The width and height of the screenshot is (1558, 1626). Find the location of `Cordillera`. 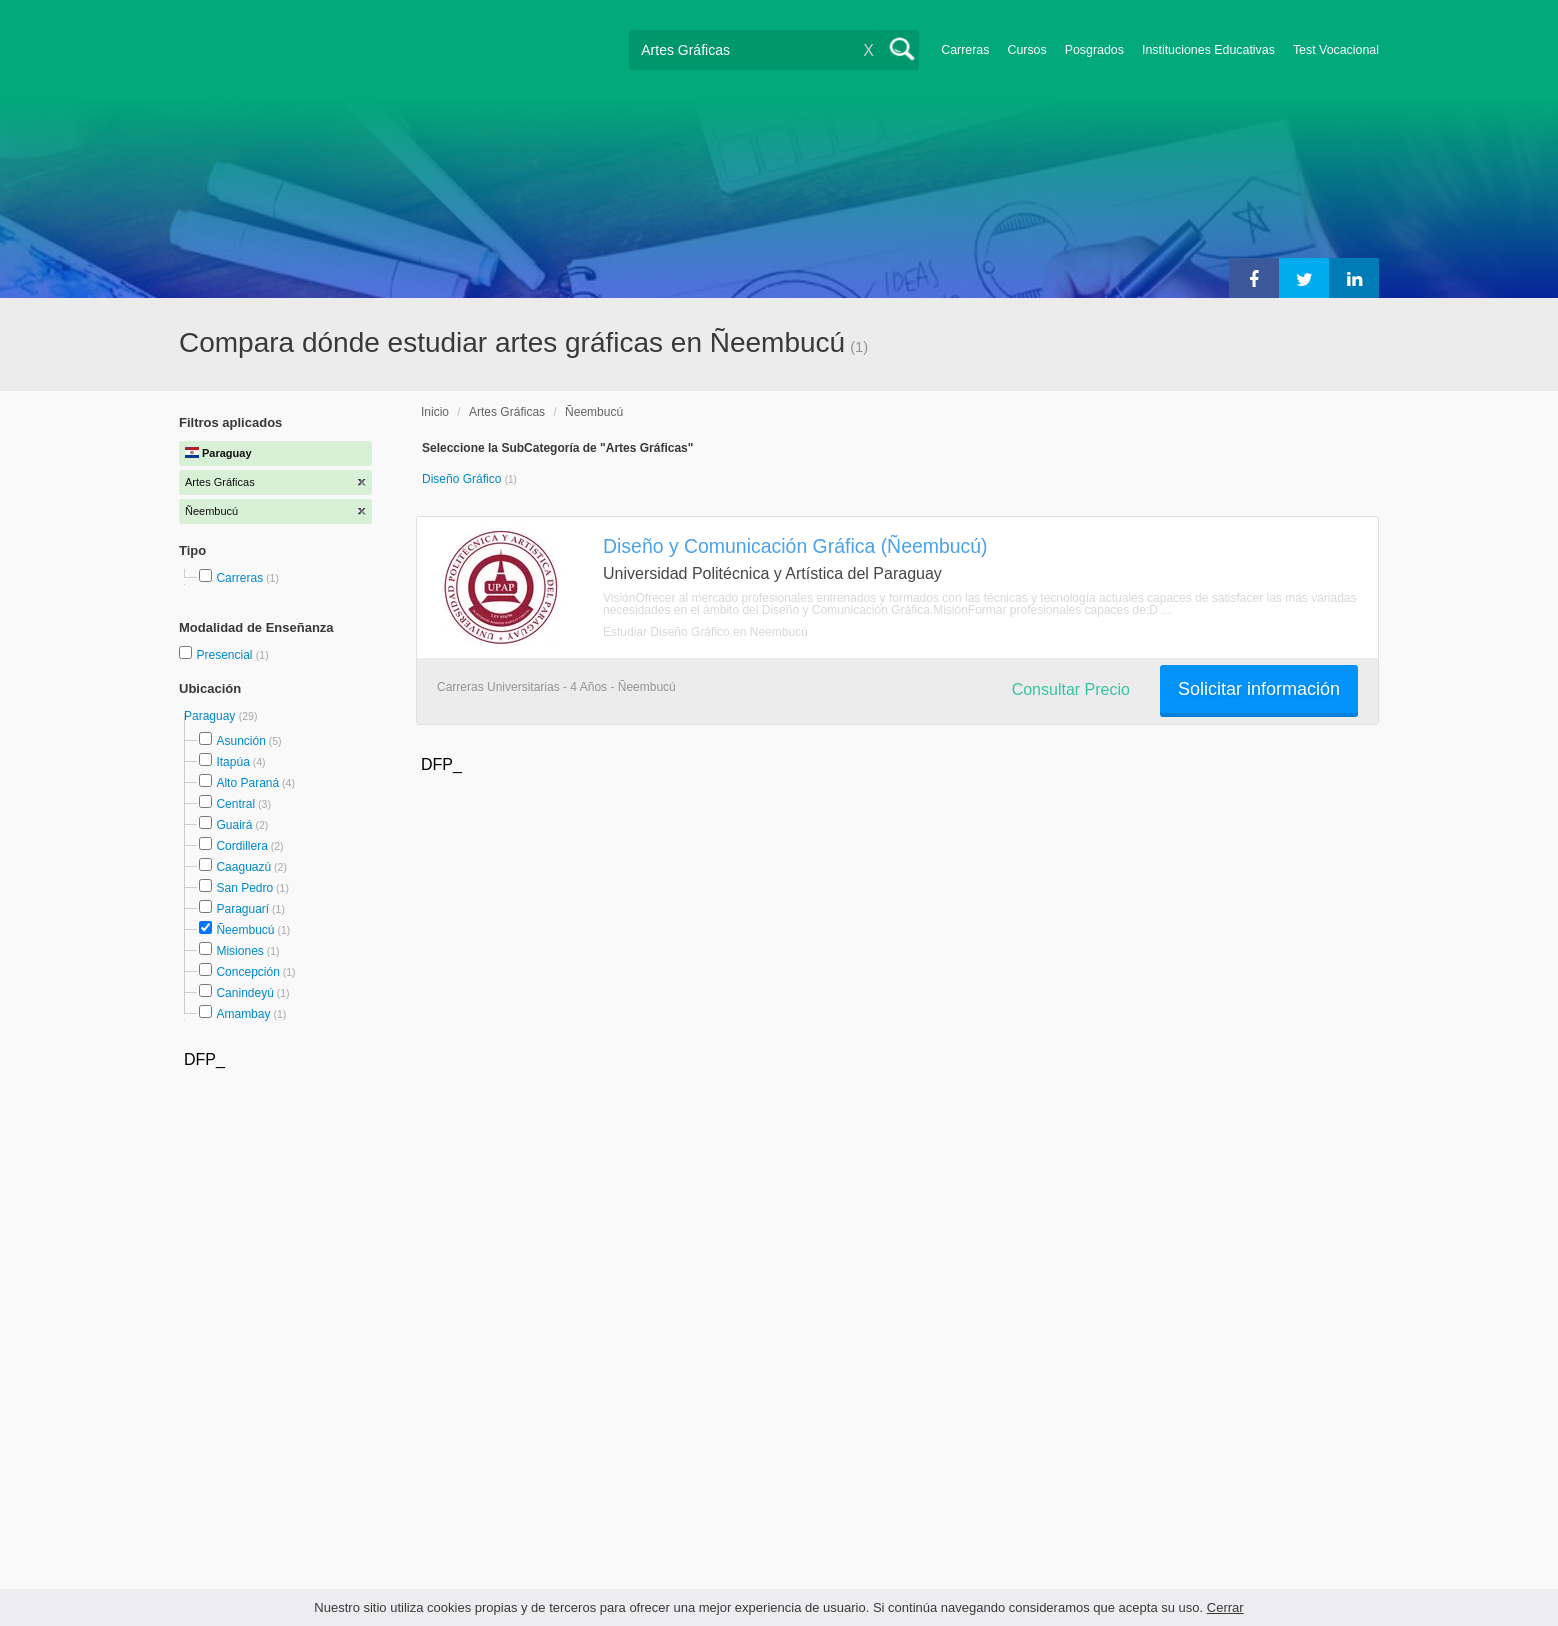

Cordillera is located at coordinates (241, 846).